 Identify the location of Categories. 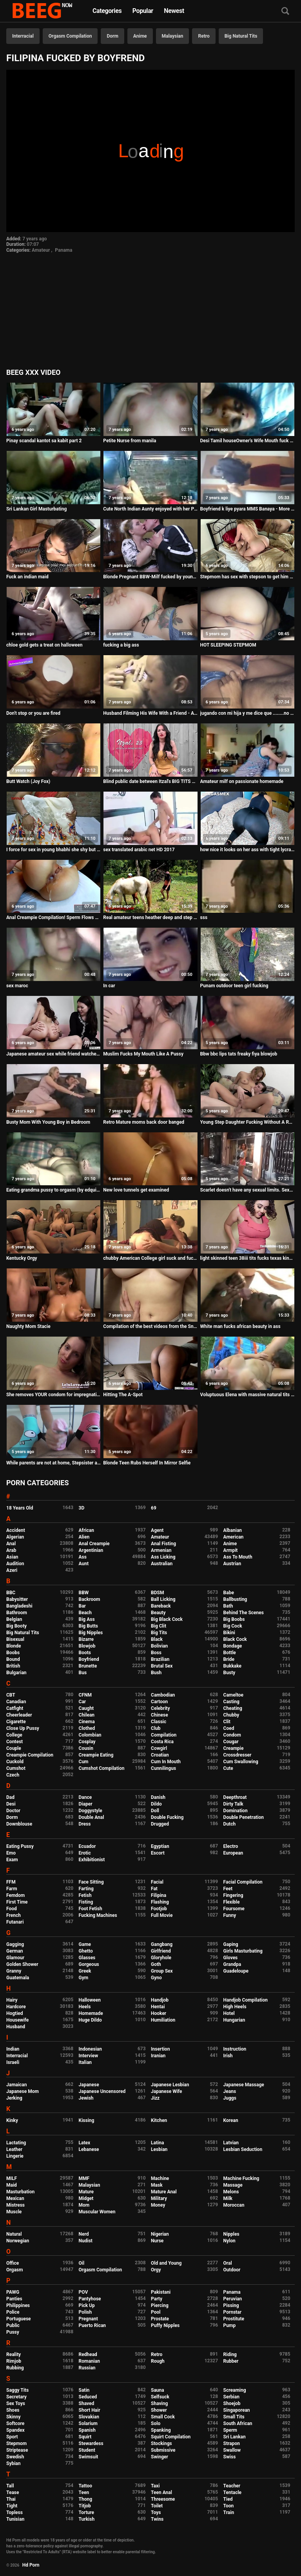
(106, 11).